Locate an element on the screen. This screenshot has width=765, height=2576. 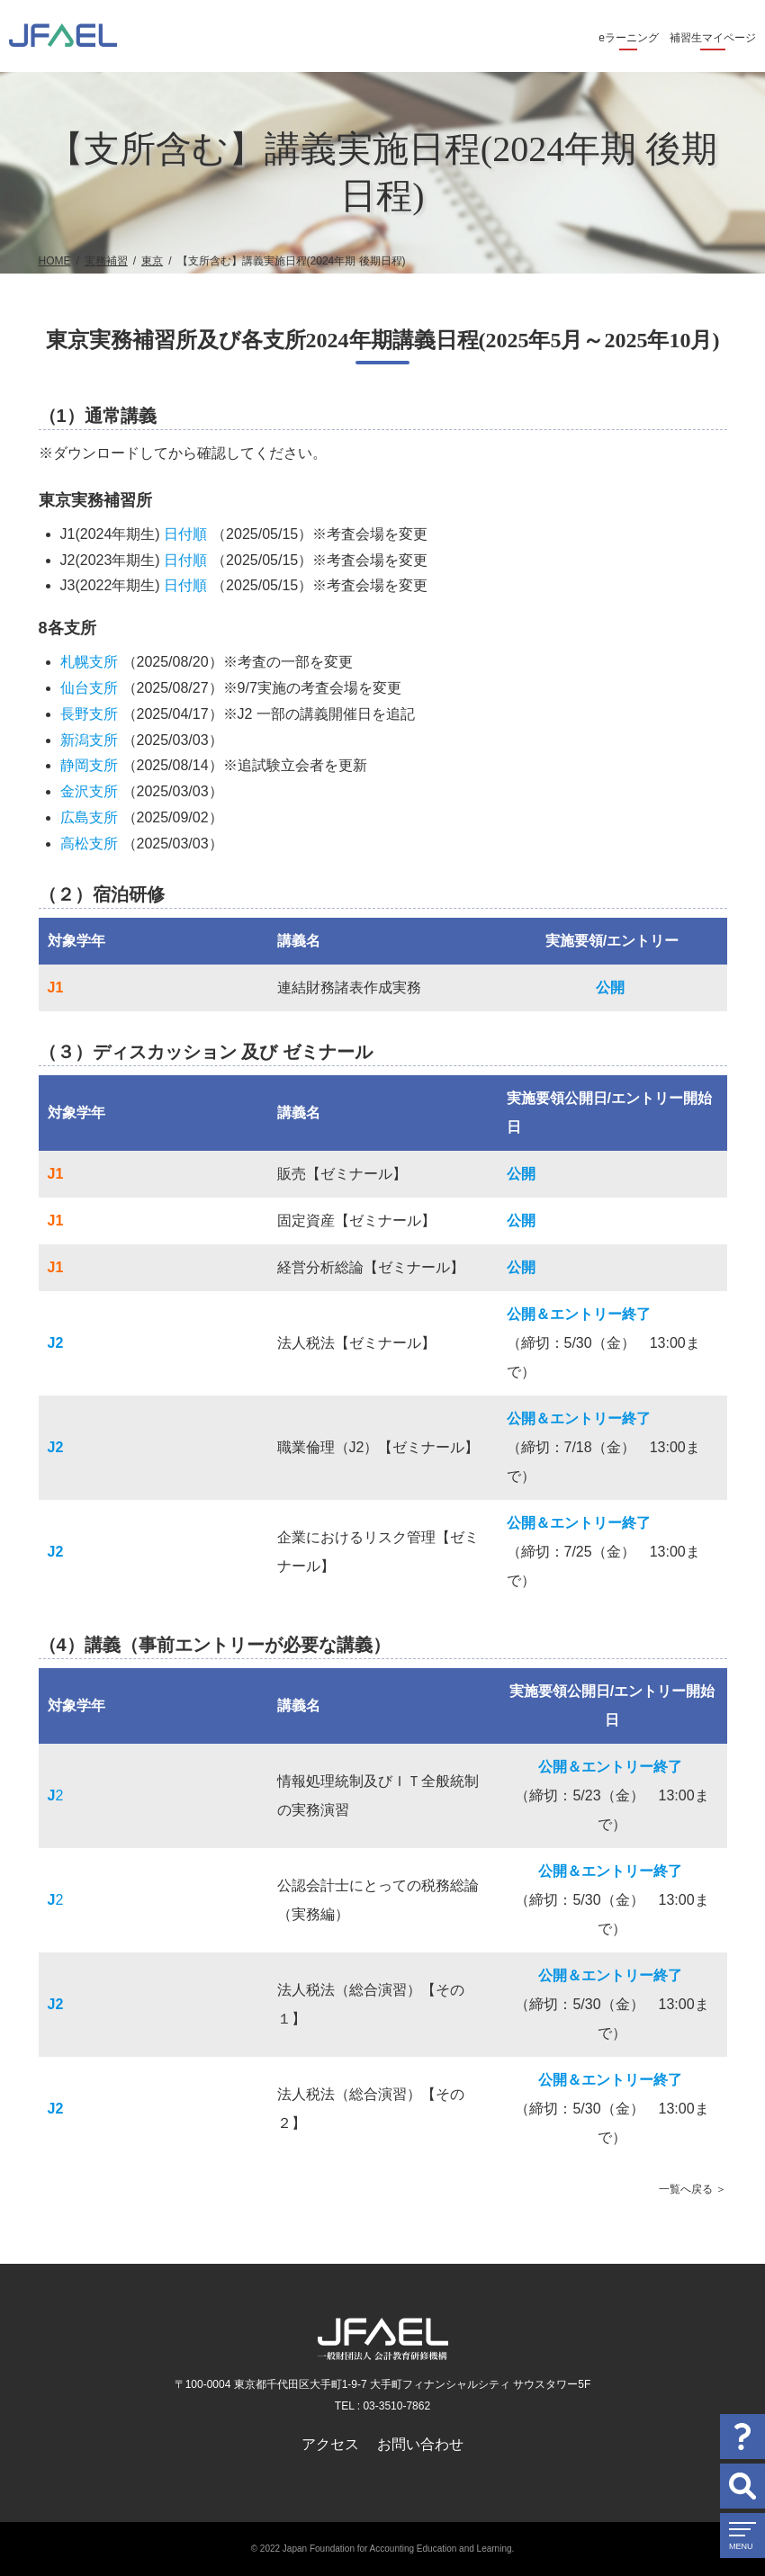
高松支所 is located at coordinates (89, 843).